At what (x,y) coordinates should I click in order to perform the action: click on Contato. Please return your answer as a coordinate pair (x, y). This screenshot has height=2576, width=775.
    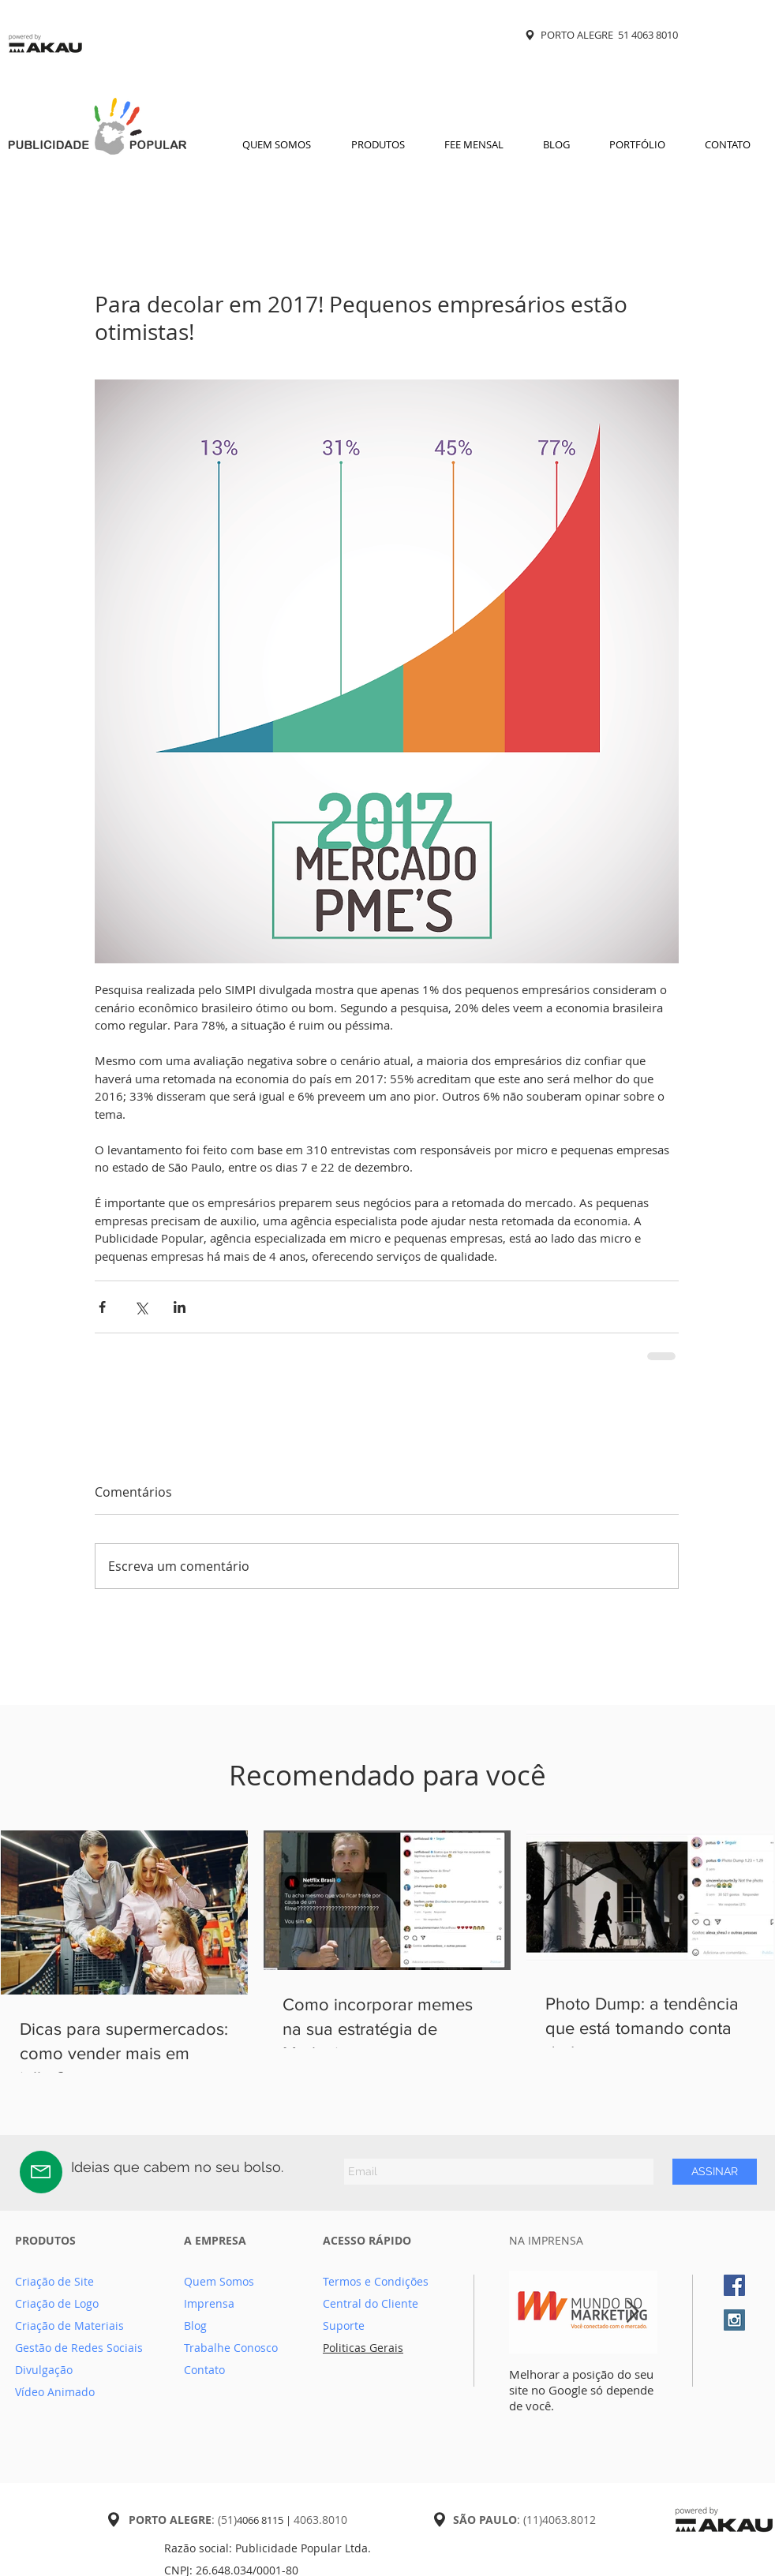
    Looking at the image, I should click on (204, 2369).